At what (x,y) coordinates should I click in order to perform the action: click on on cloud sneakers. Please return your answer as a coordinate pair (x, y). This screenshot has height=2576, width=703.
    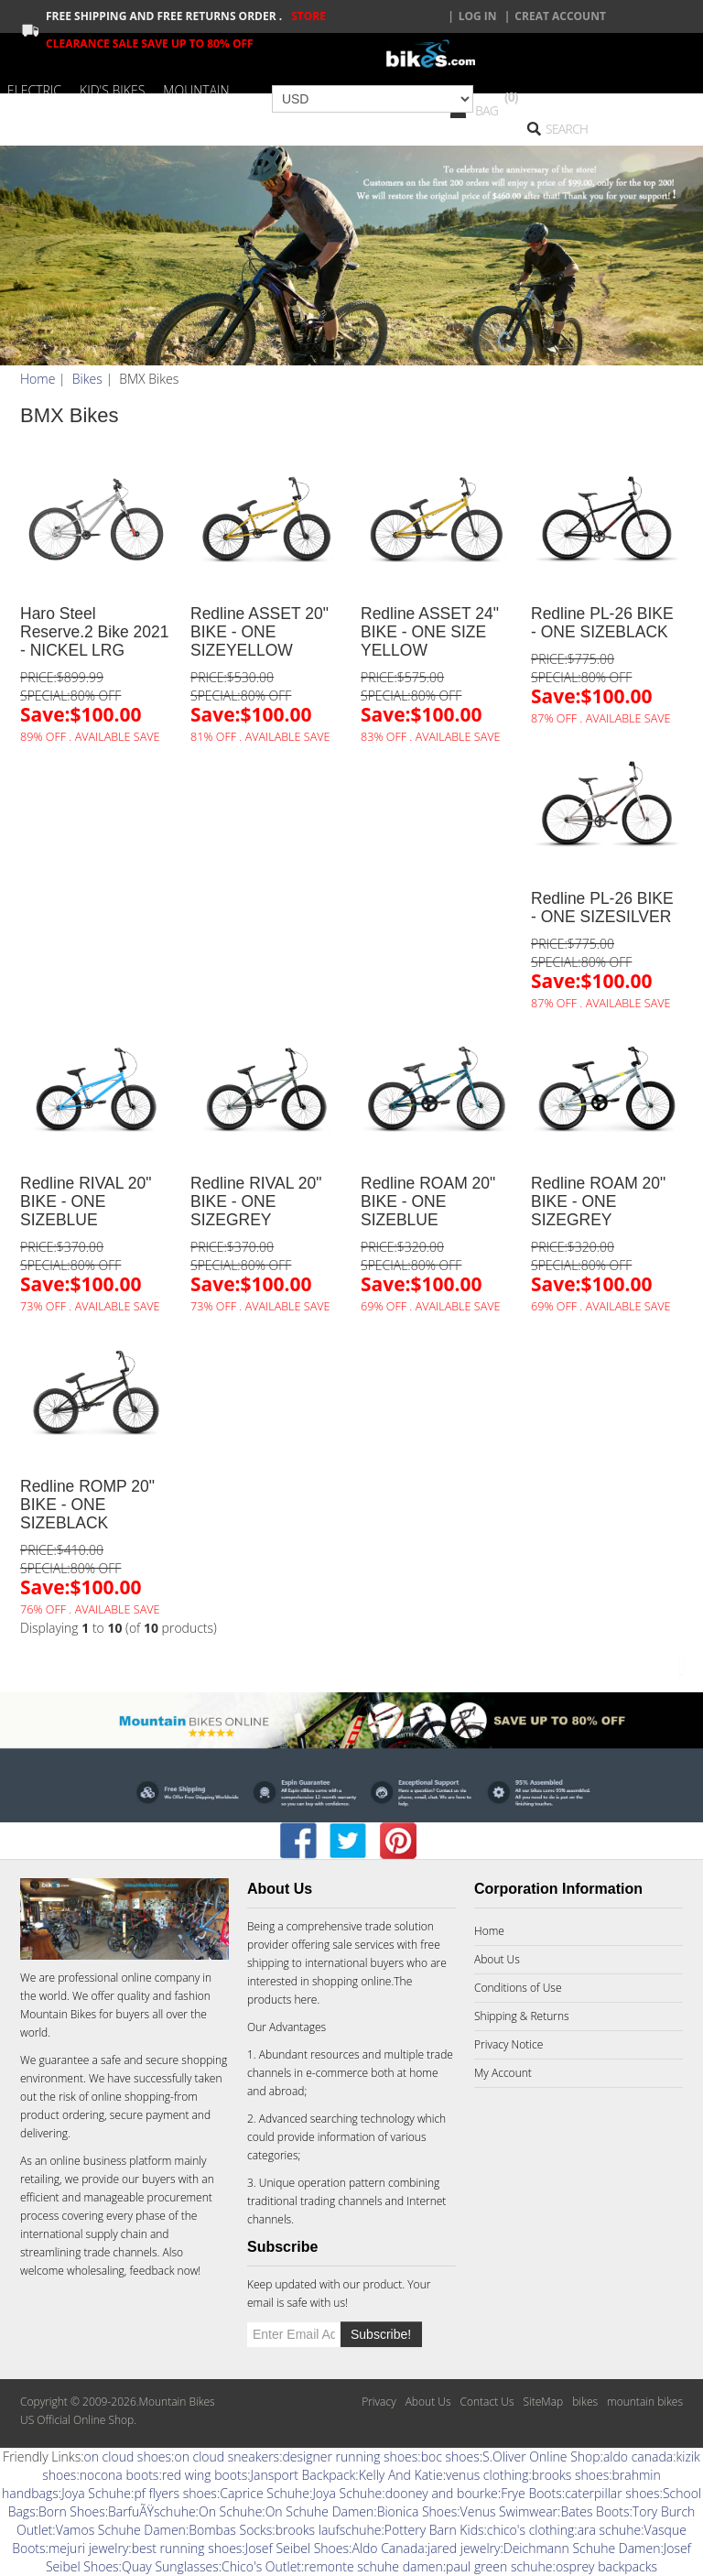
    Looking at the image, I should click on (226, 2456).